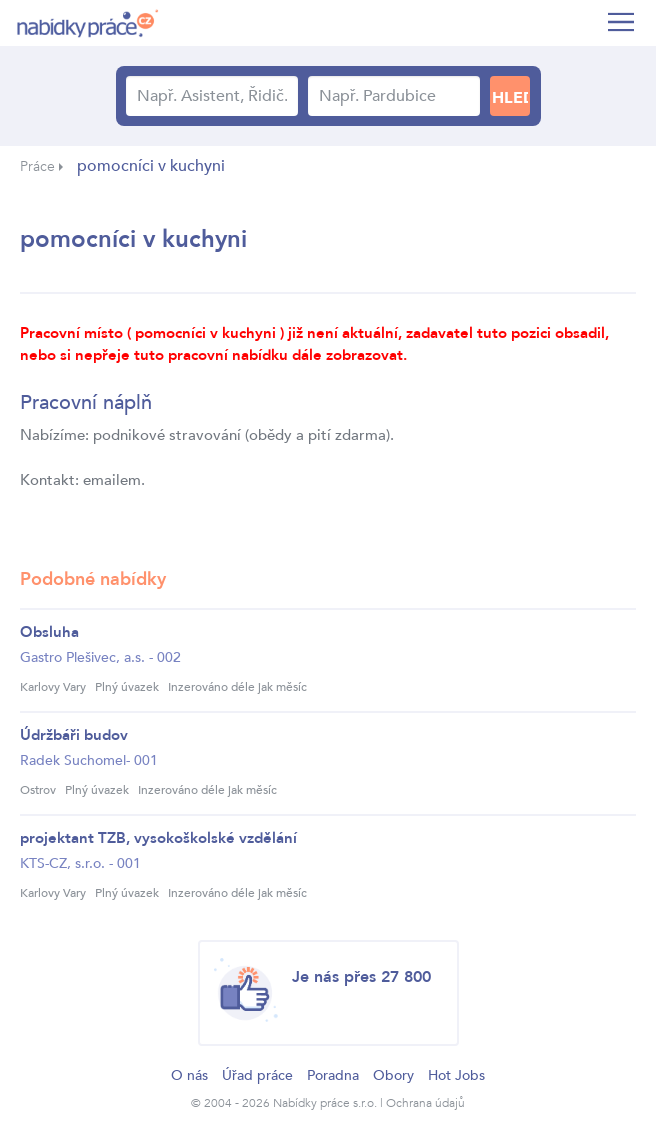 Image resolution: width=656 pixels, height=1141 pixels. Describe the element at coordinates (333, 1075) in the screenshot. I see `Poradna` at that location.